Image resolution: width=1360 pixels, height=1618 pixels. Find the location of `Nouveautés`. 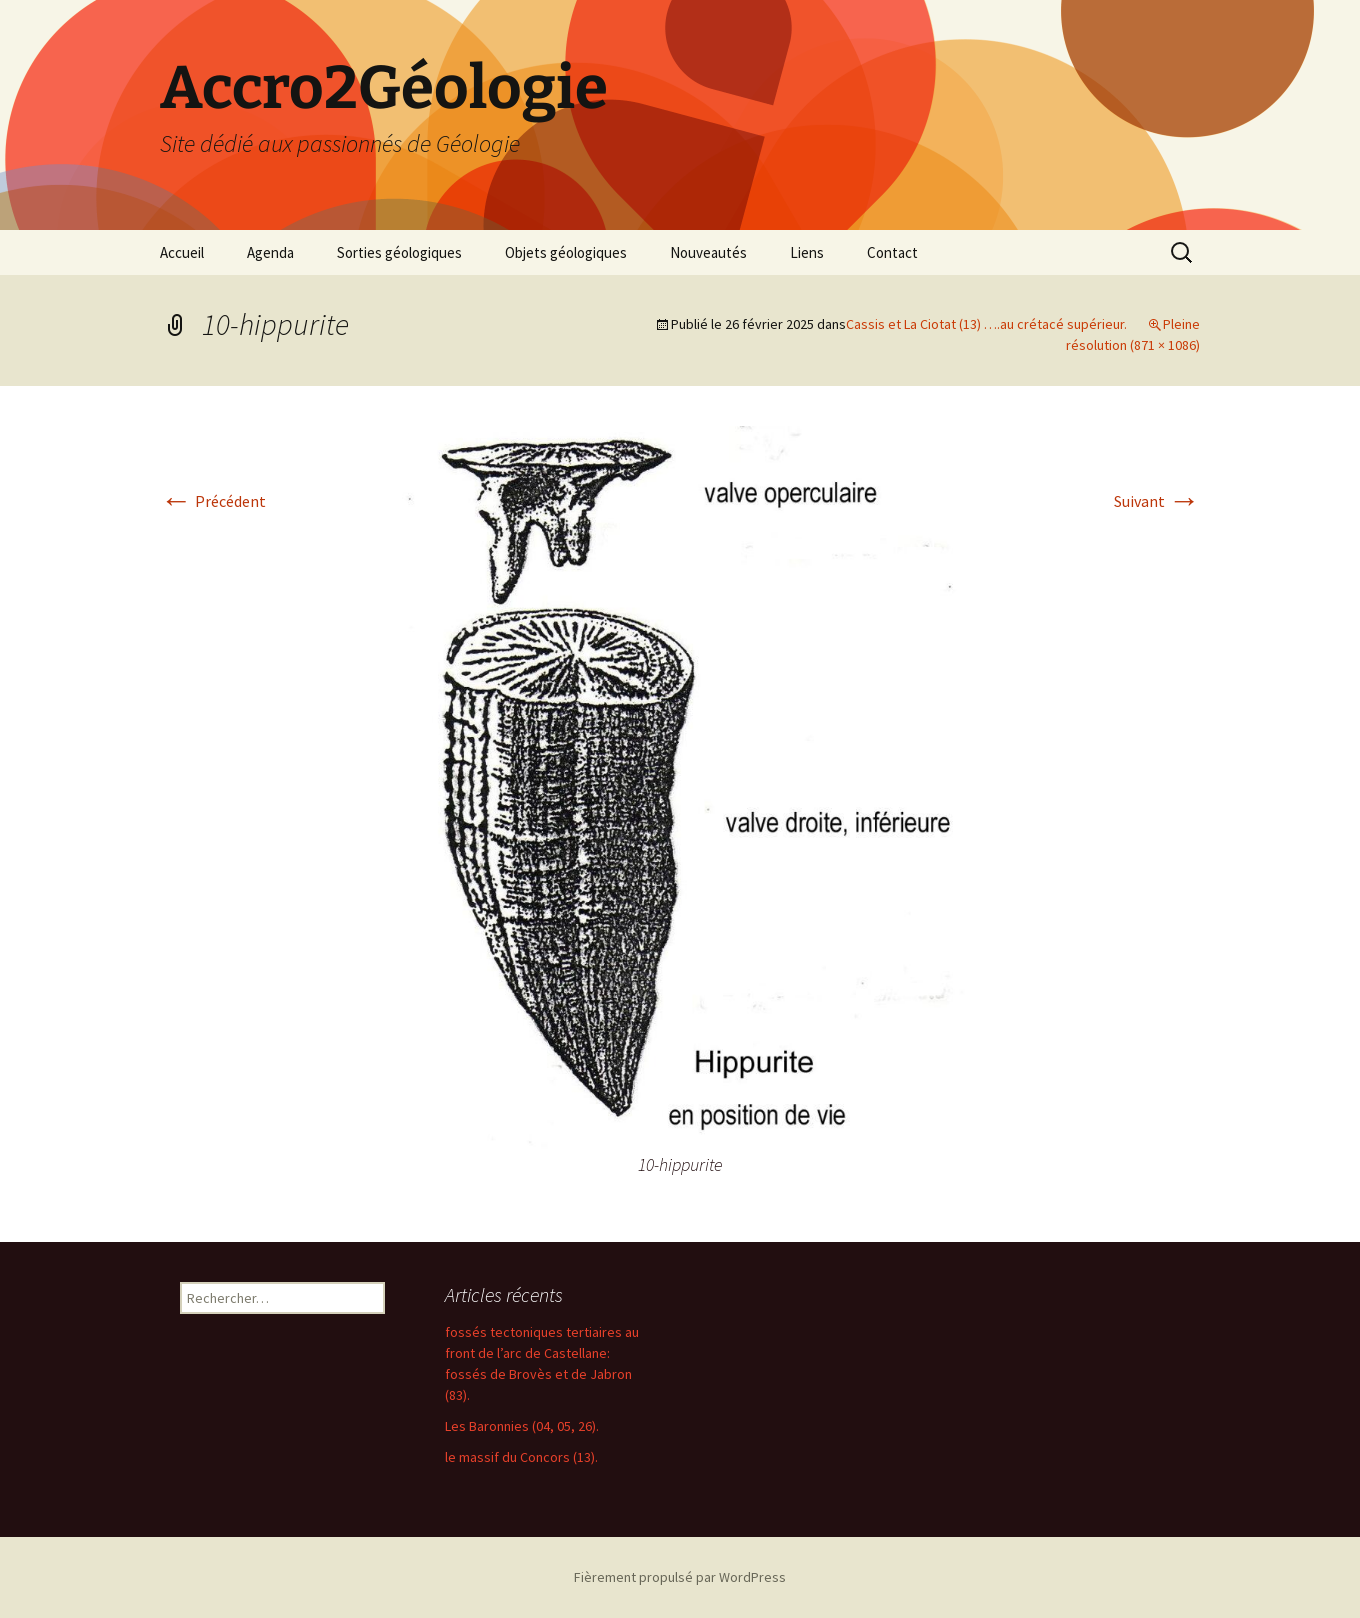

Nouveautés is located at coordinates (708, 252).